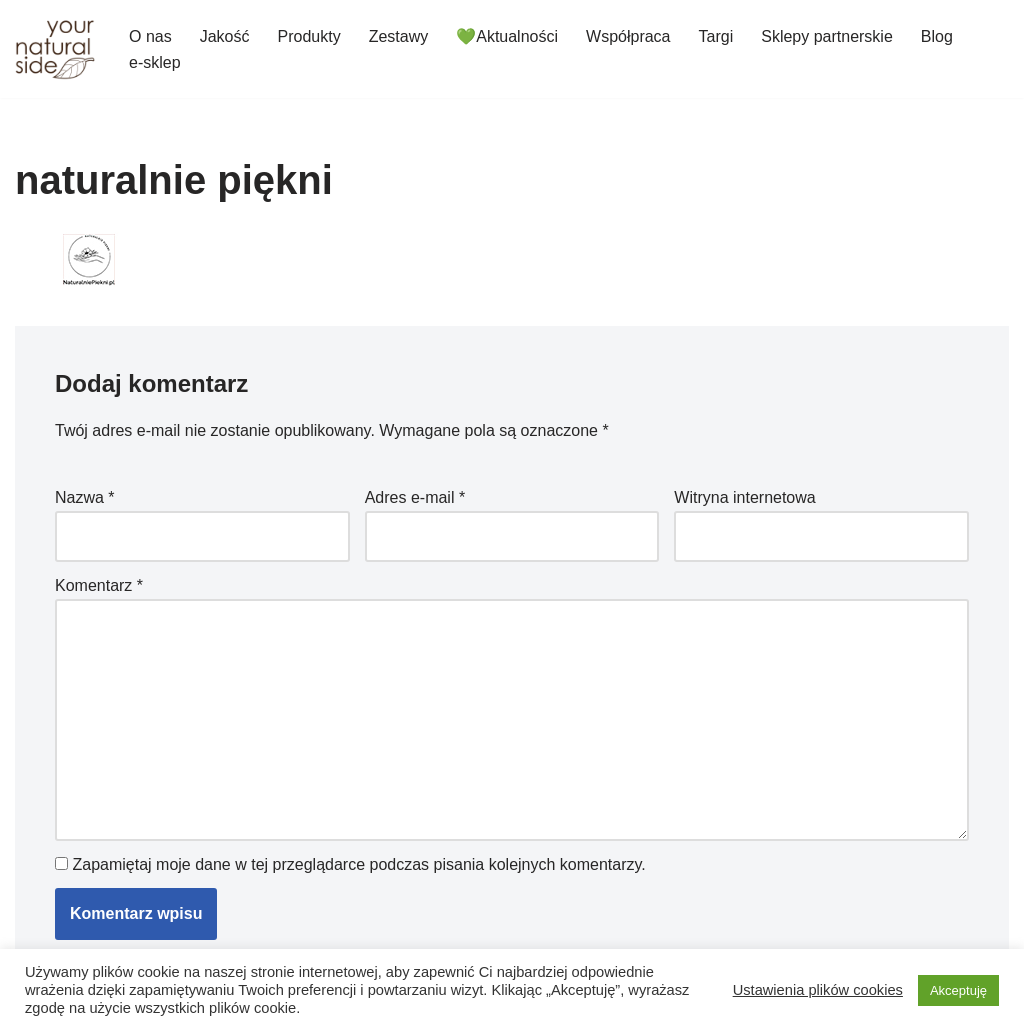  What do you see at coordinates (827, 36) in the screenshot?
I see `Sklepy partnerskie` at bounding box center [827, 36].